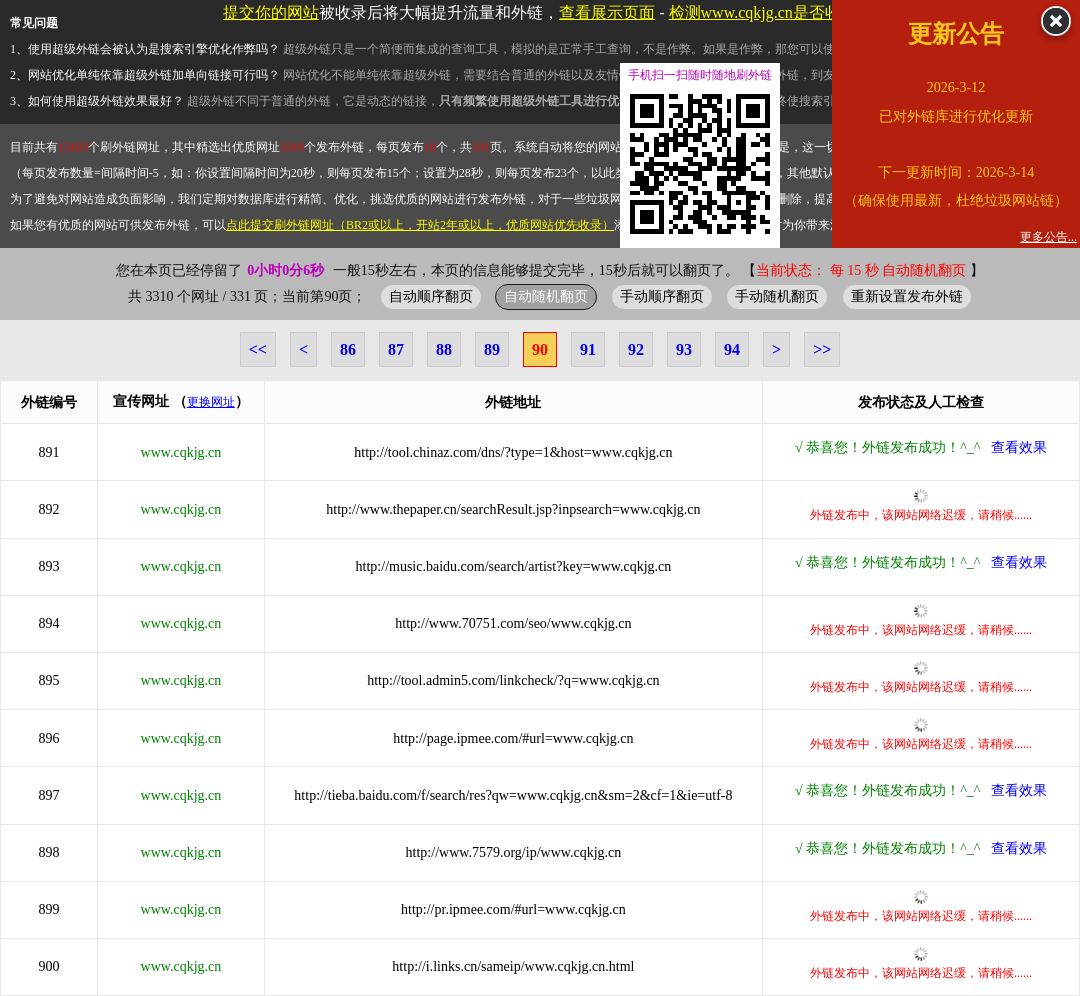 This screenshot has width=1080, height=996. What do you see at coordinates (777, 296) in the screenshot?
I see `手动随机翻页` at bounding box center [777, 296].